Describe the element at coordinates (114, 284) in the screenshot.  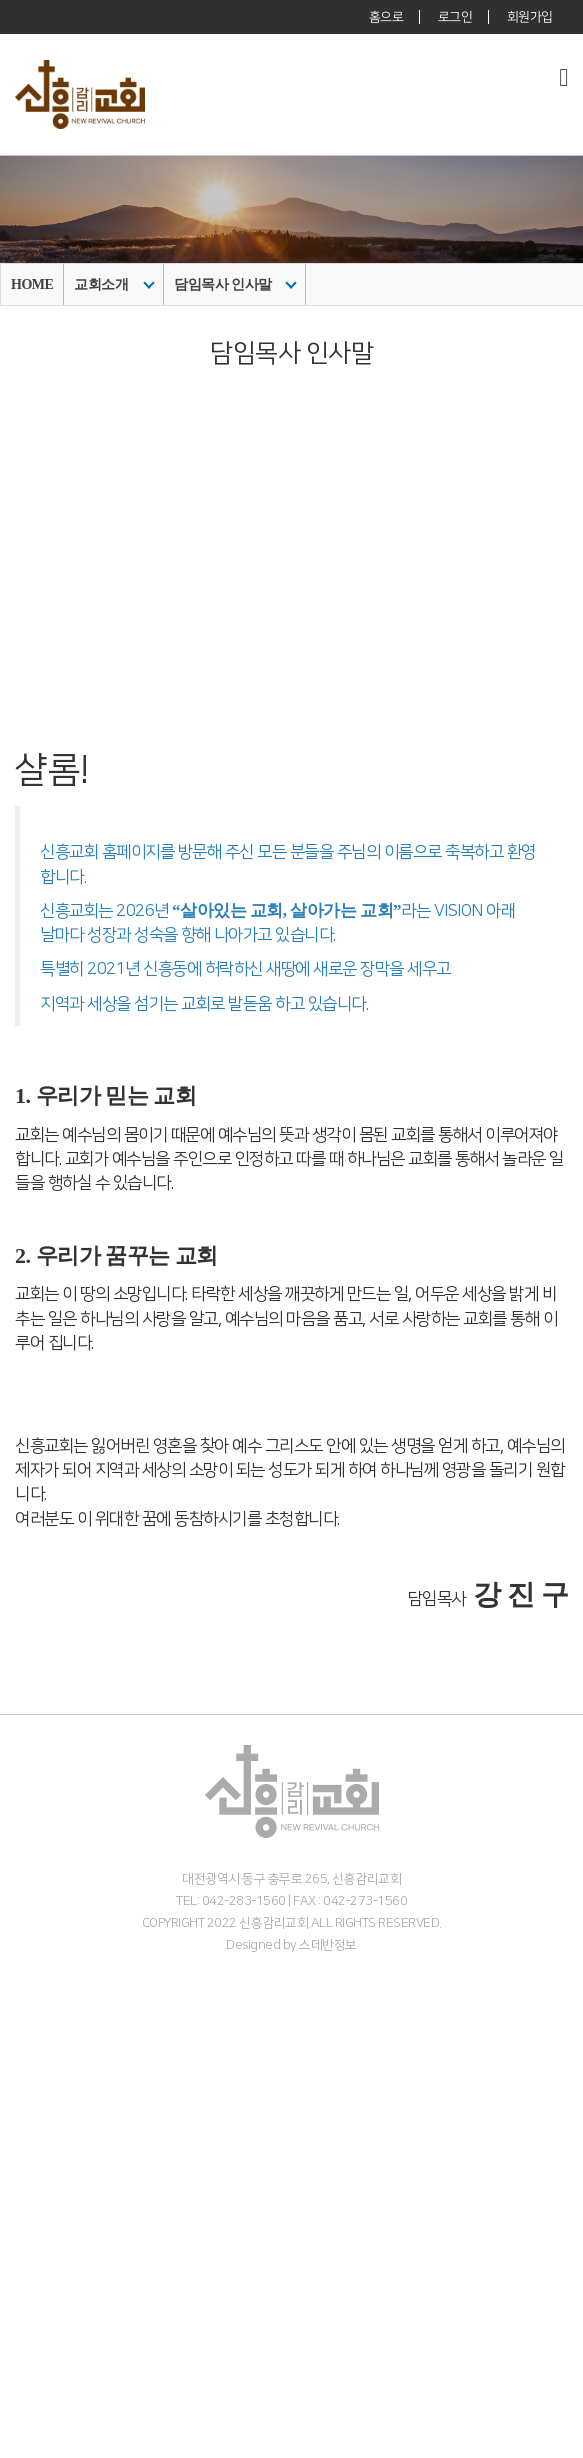
I see `교회소개` at that location.